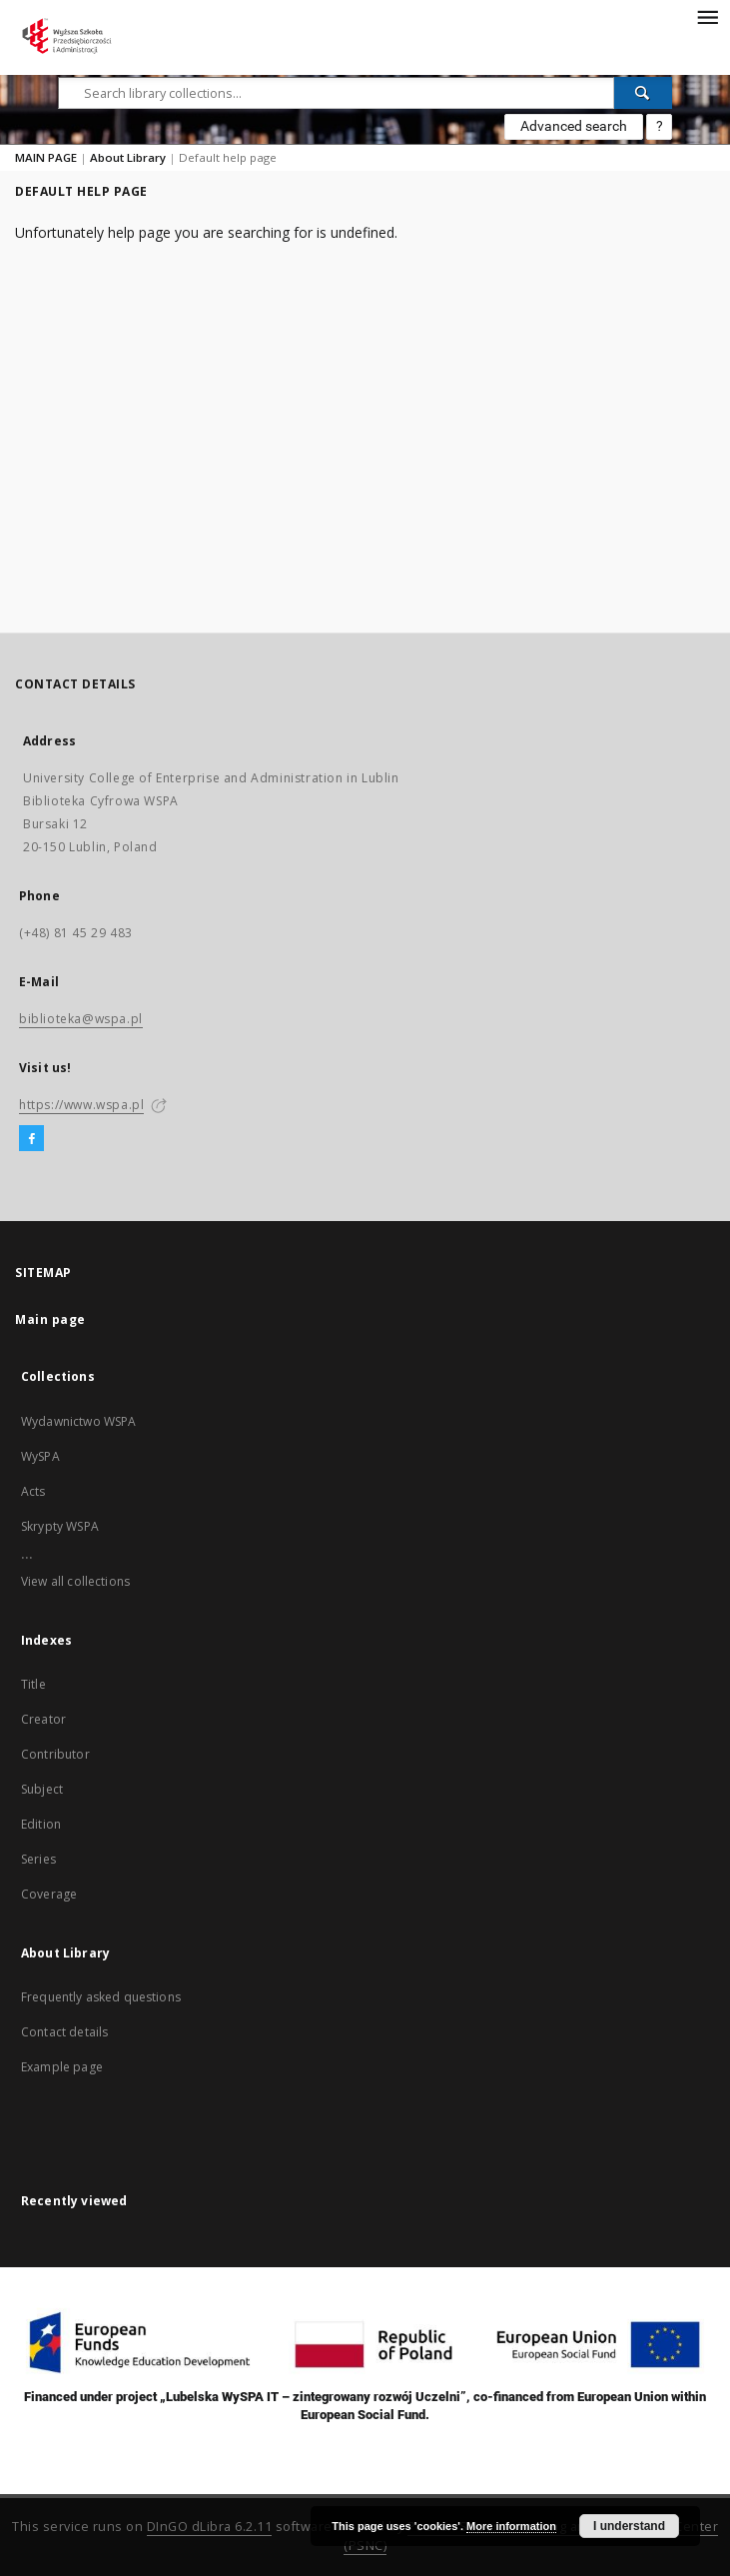 The image size is (730, 2576). What do you see at coordinates (81, 1104) in the screenshot?
I see `https://www.wspa.pl` at bounding box center [81, 1104].